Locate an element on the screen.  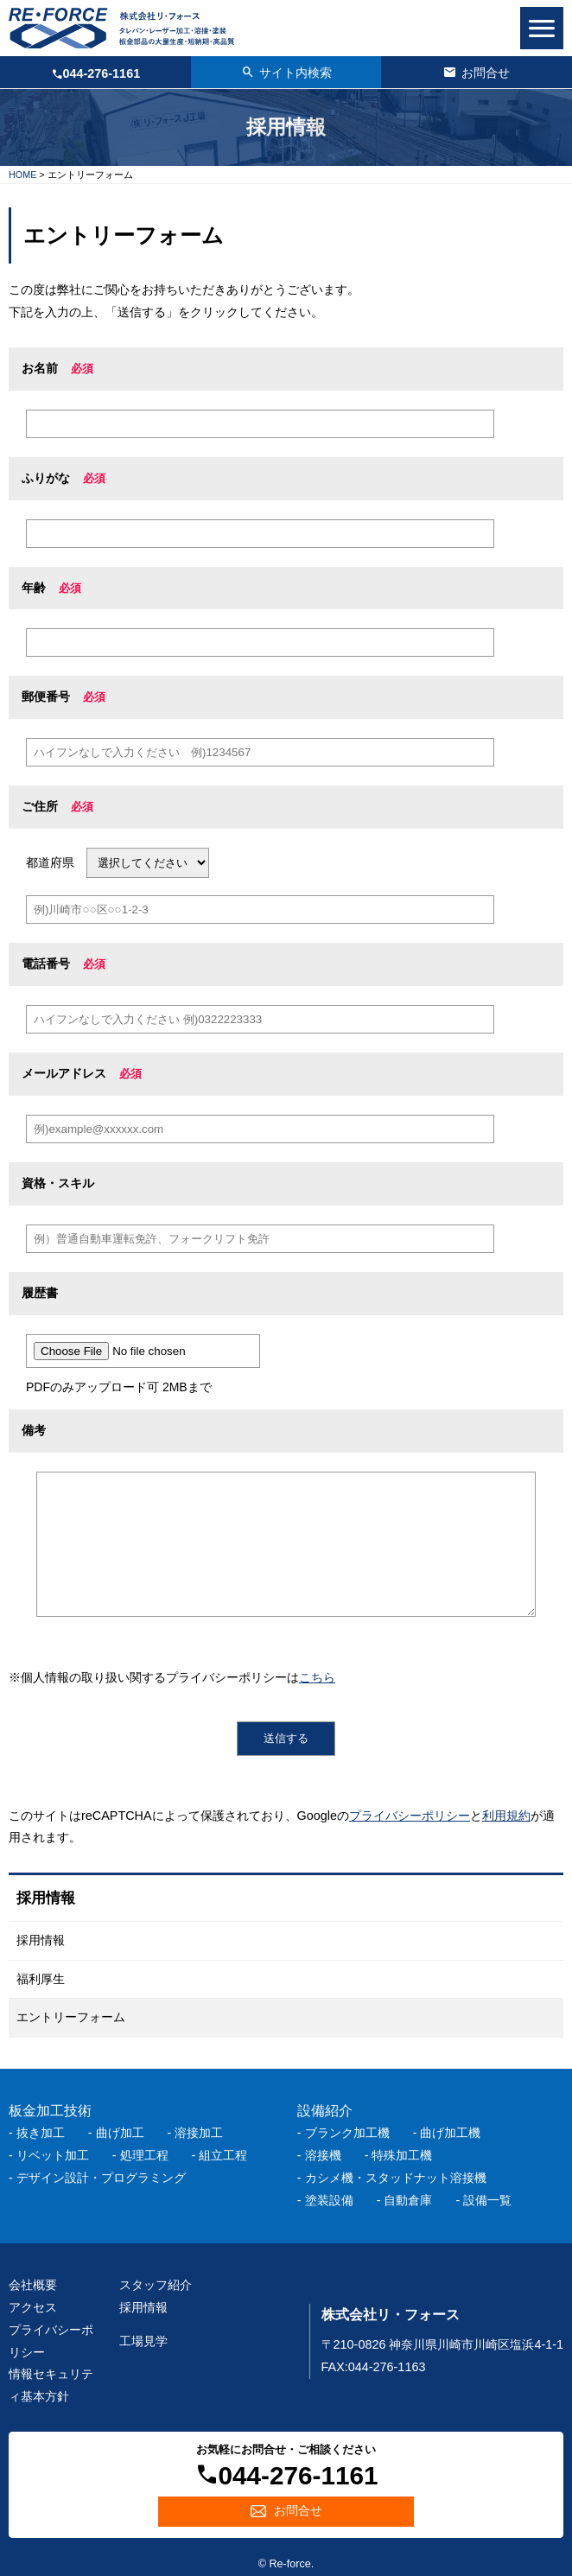
ブランク加工機 is located at coordinates (347, 2133).